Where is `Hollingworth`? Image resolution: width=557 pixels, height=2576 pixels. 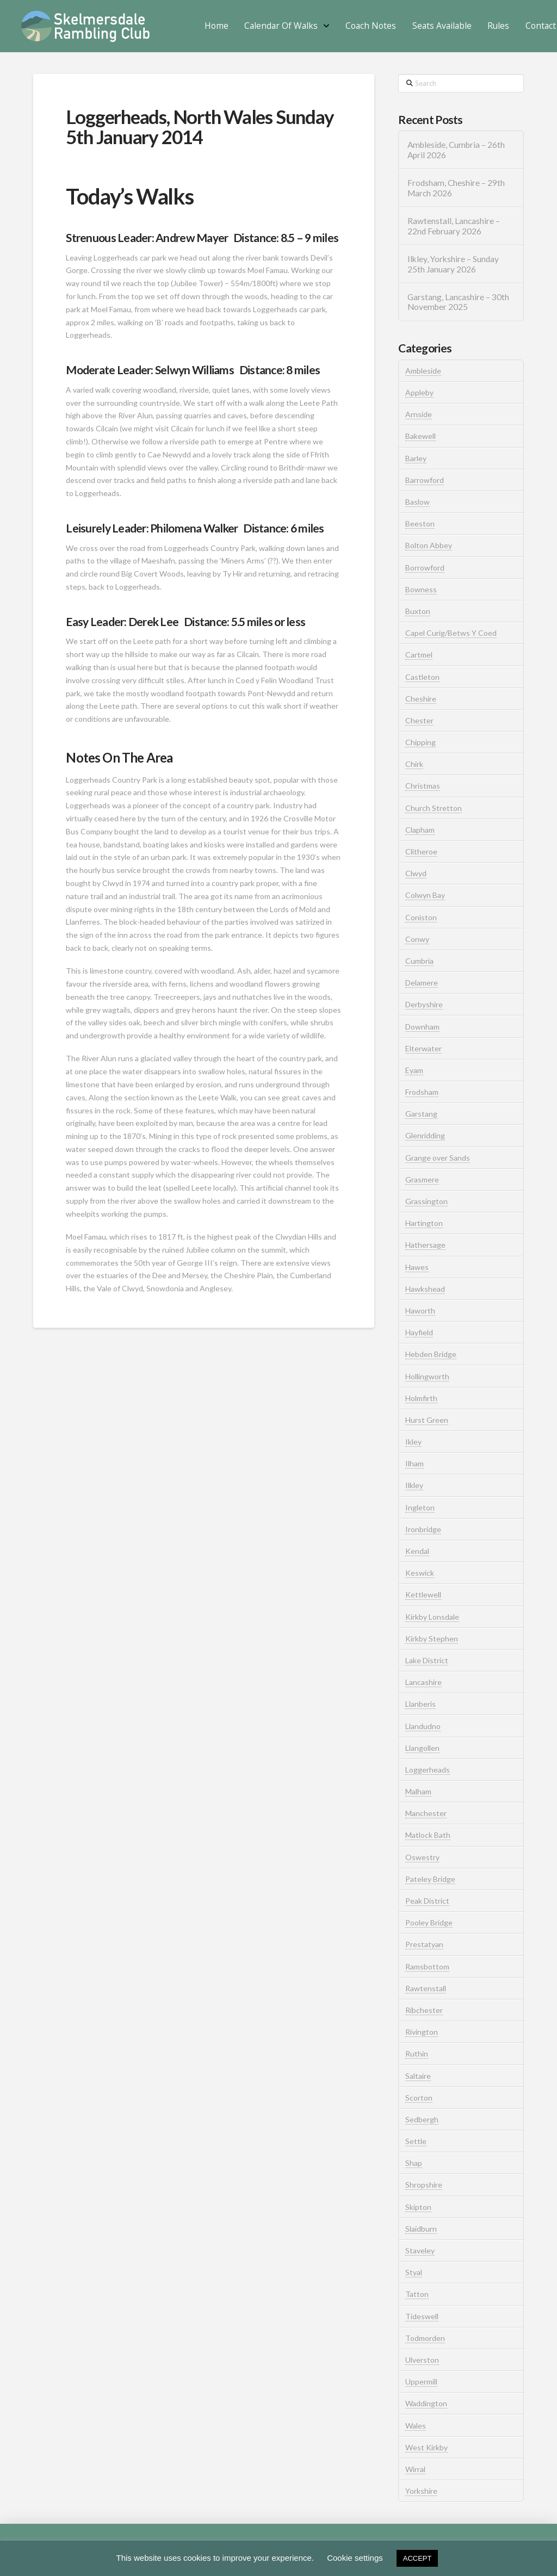 Hollingworth is located at coordinates (427, 1376).